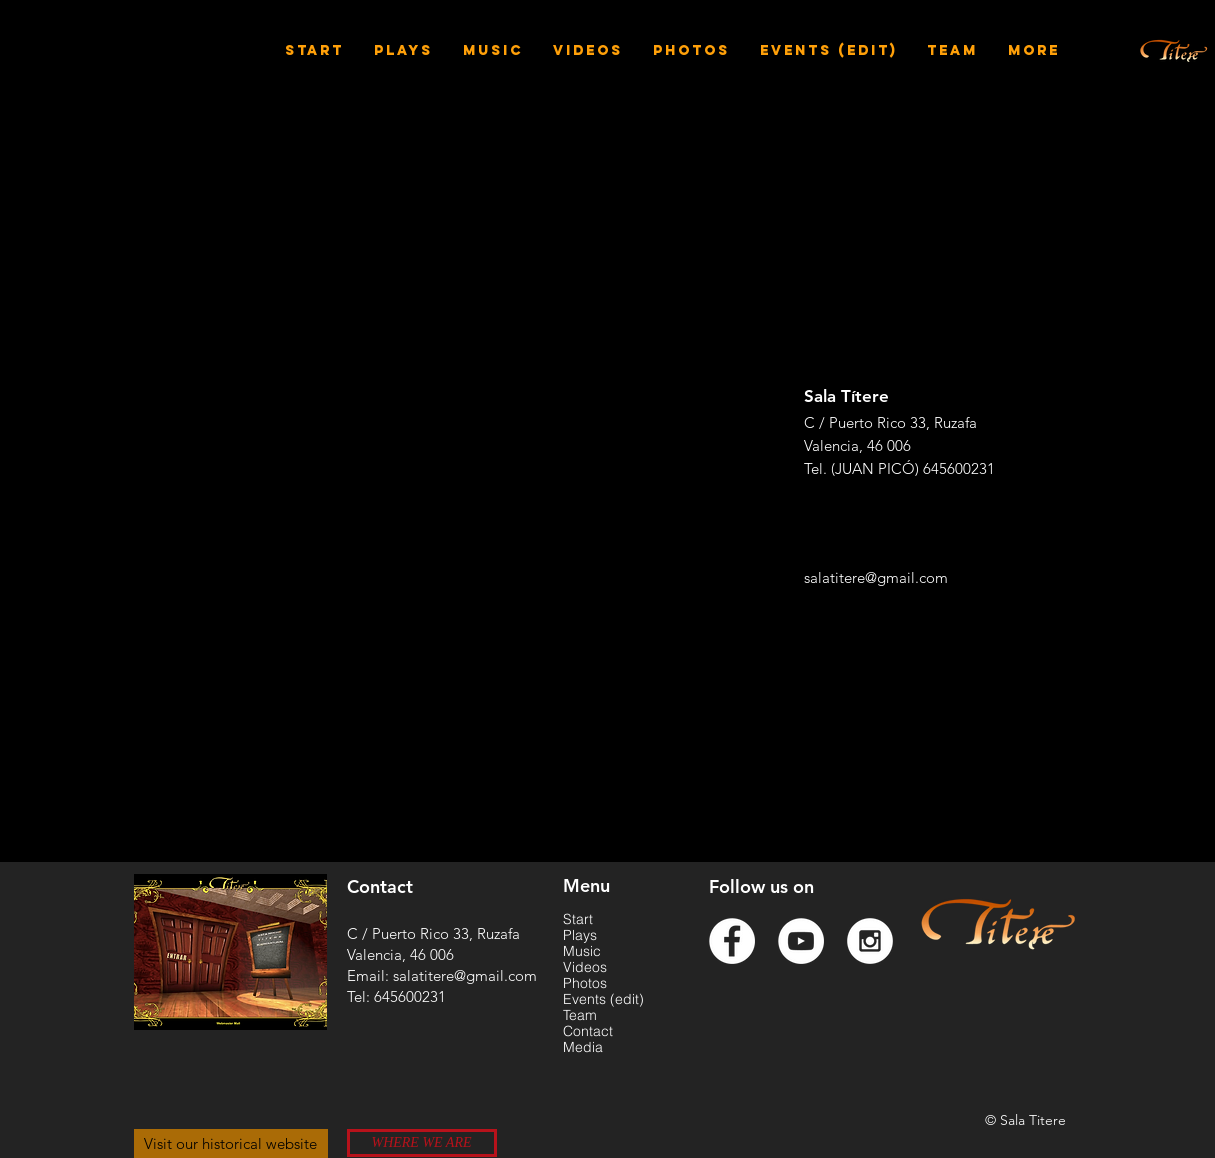 This screenshot has height=1158, width=1215. I want to click on Start, so click(578, 919).